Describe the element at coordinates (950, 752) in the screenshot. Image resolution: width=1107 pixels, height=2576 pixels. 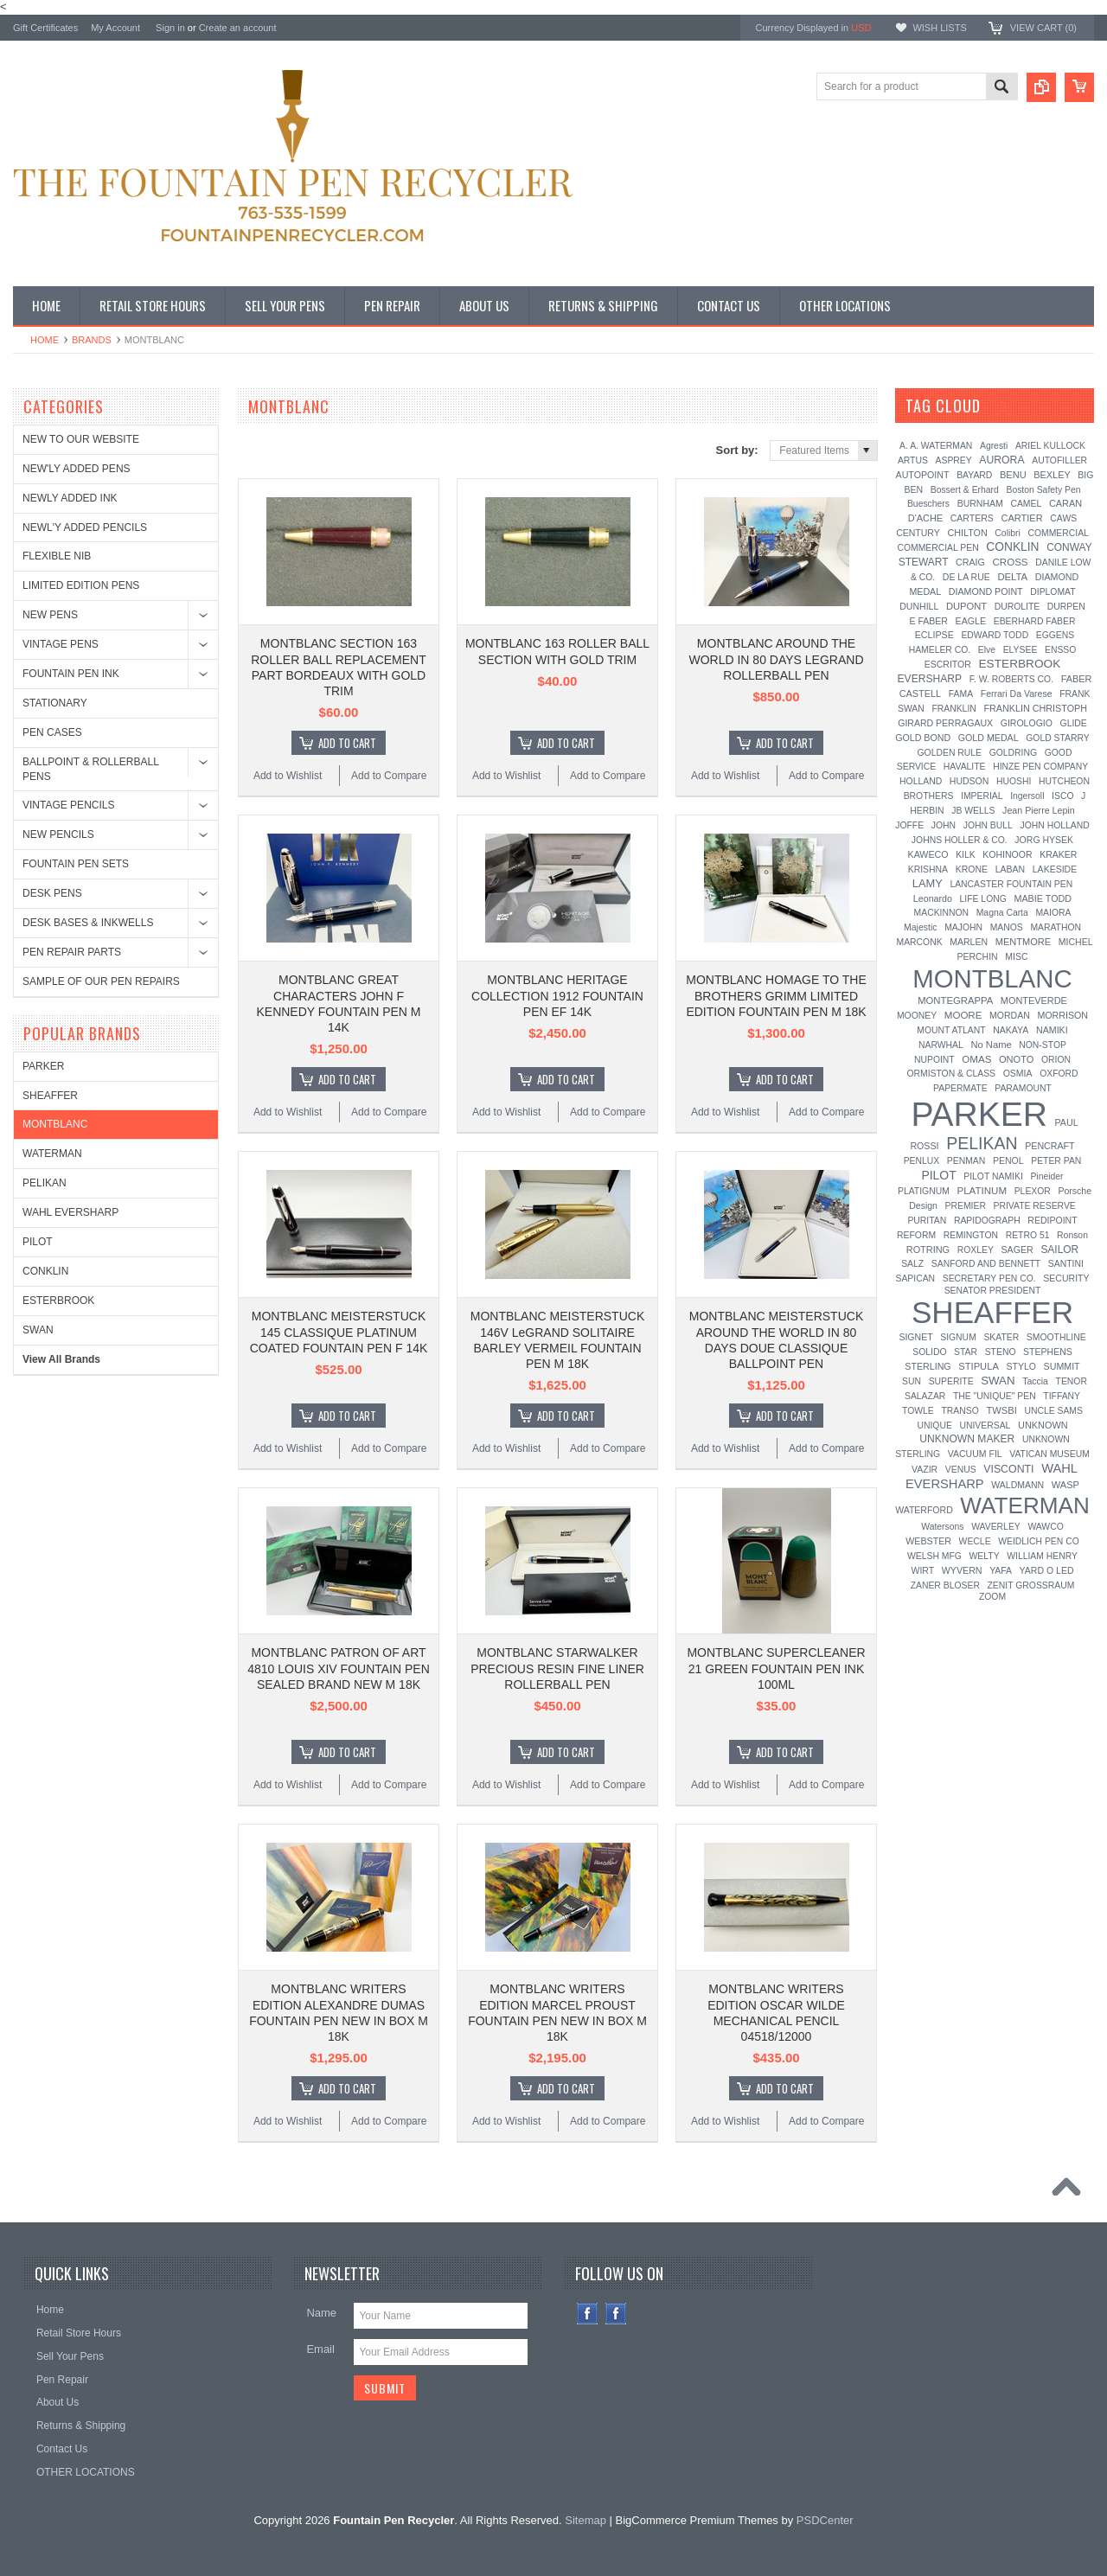
I see `GOLDEN RULE` at that location.